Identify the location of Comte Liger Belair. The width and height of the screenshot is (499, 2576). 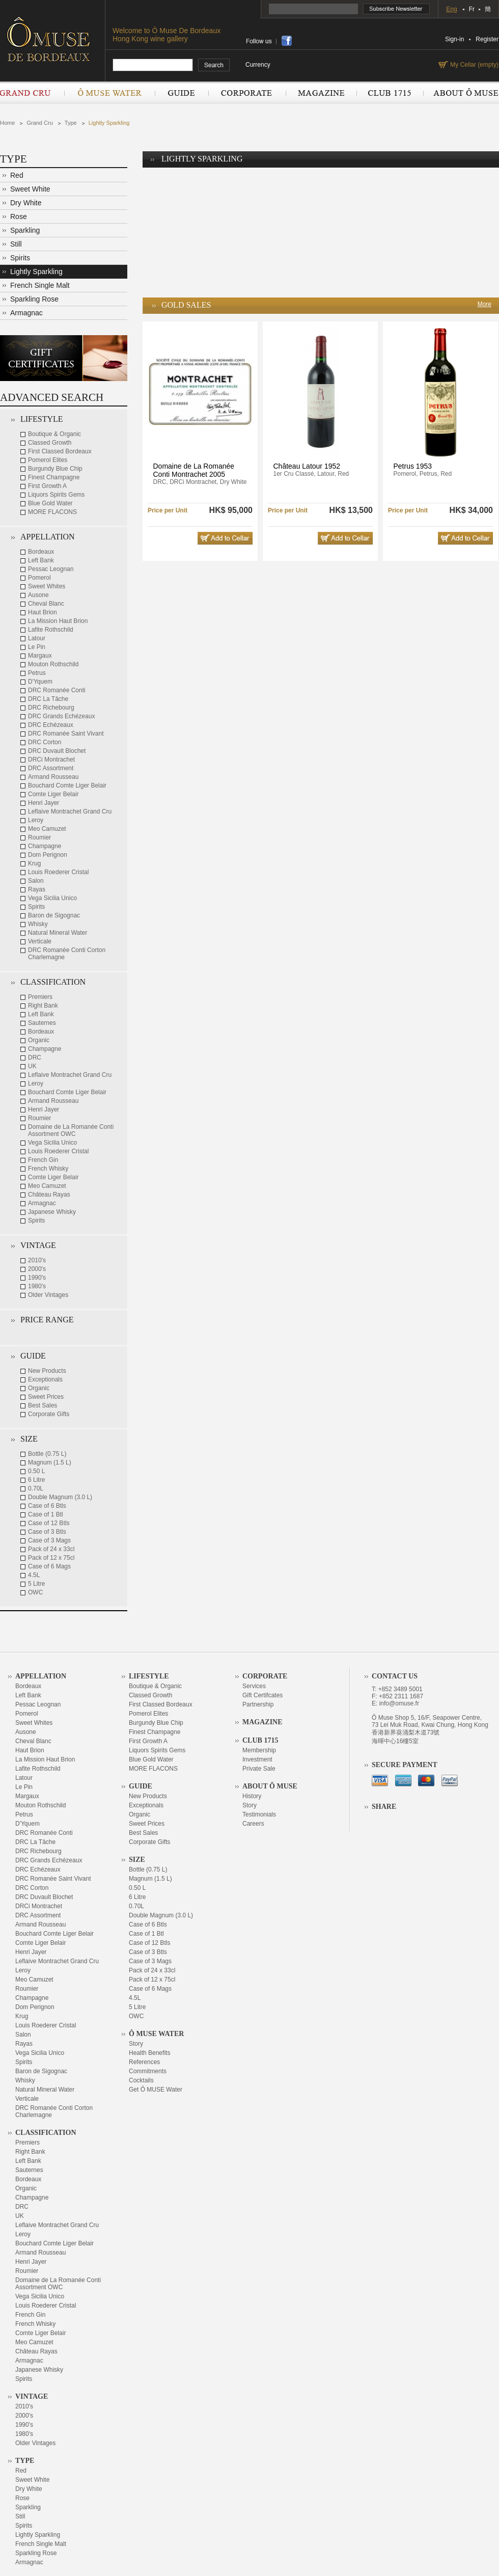
(53, 794).